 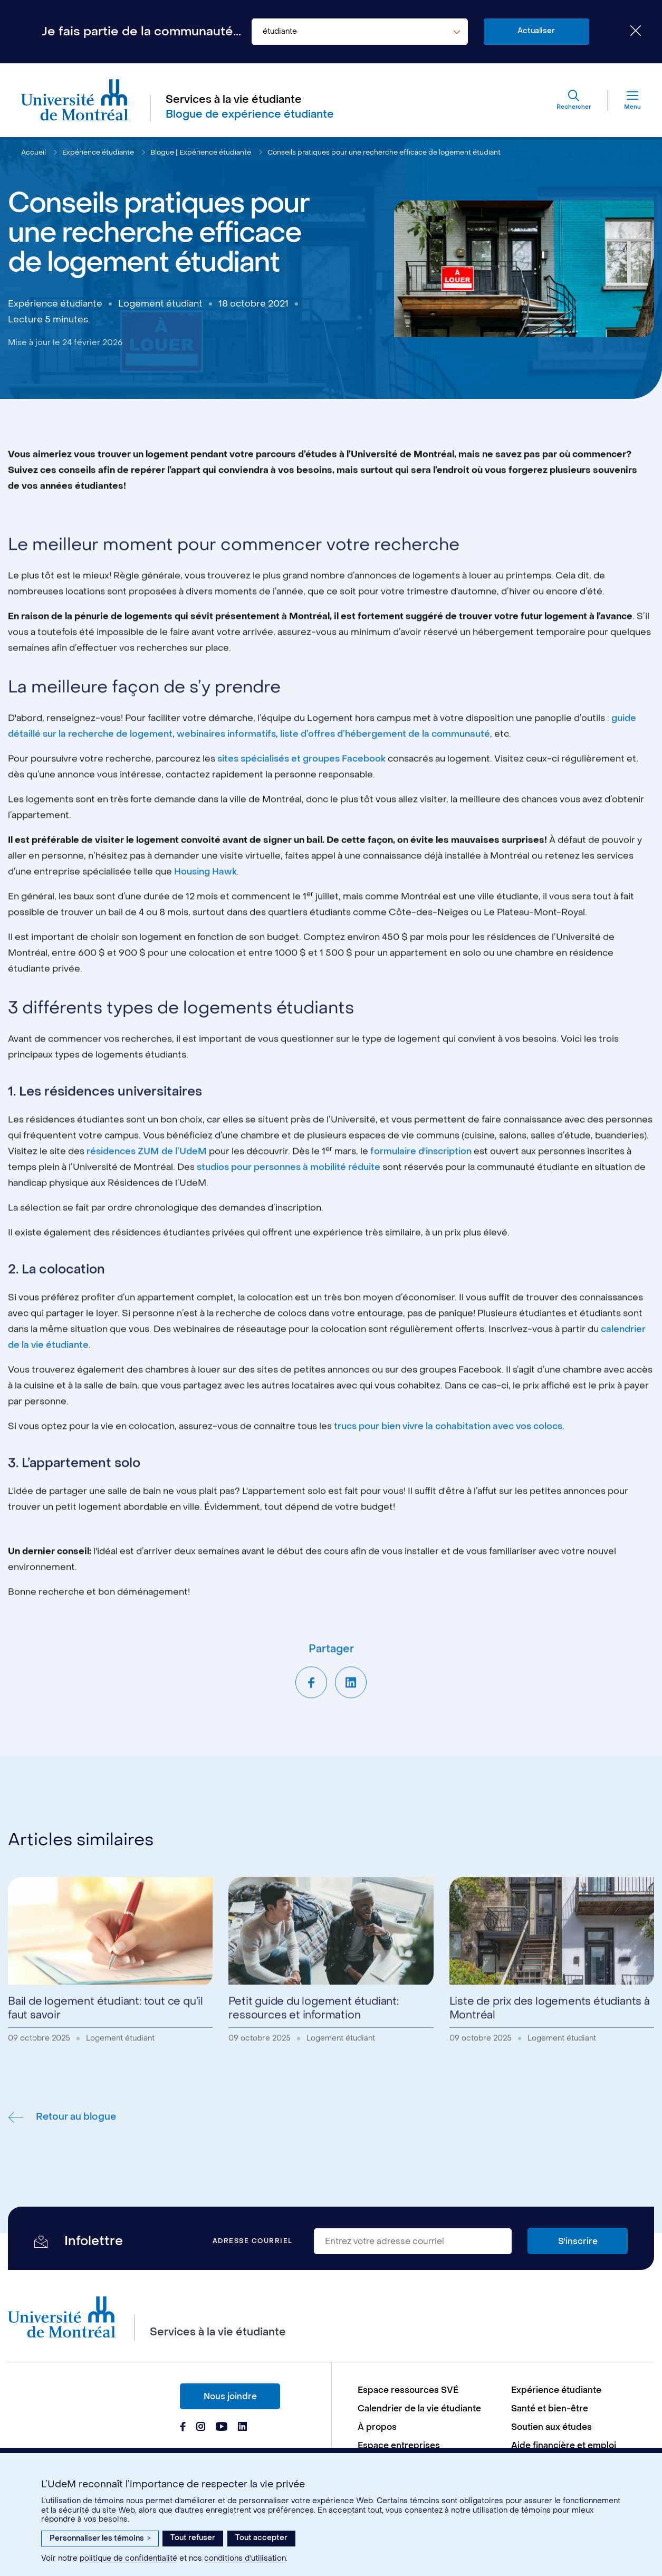 I want to click on webinaires informatifs, so click(x=226, y=773).